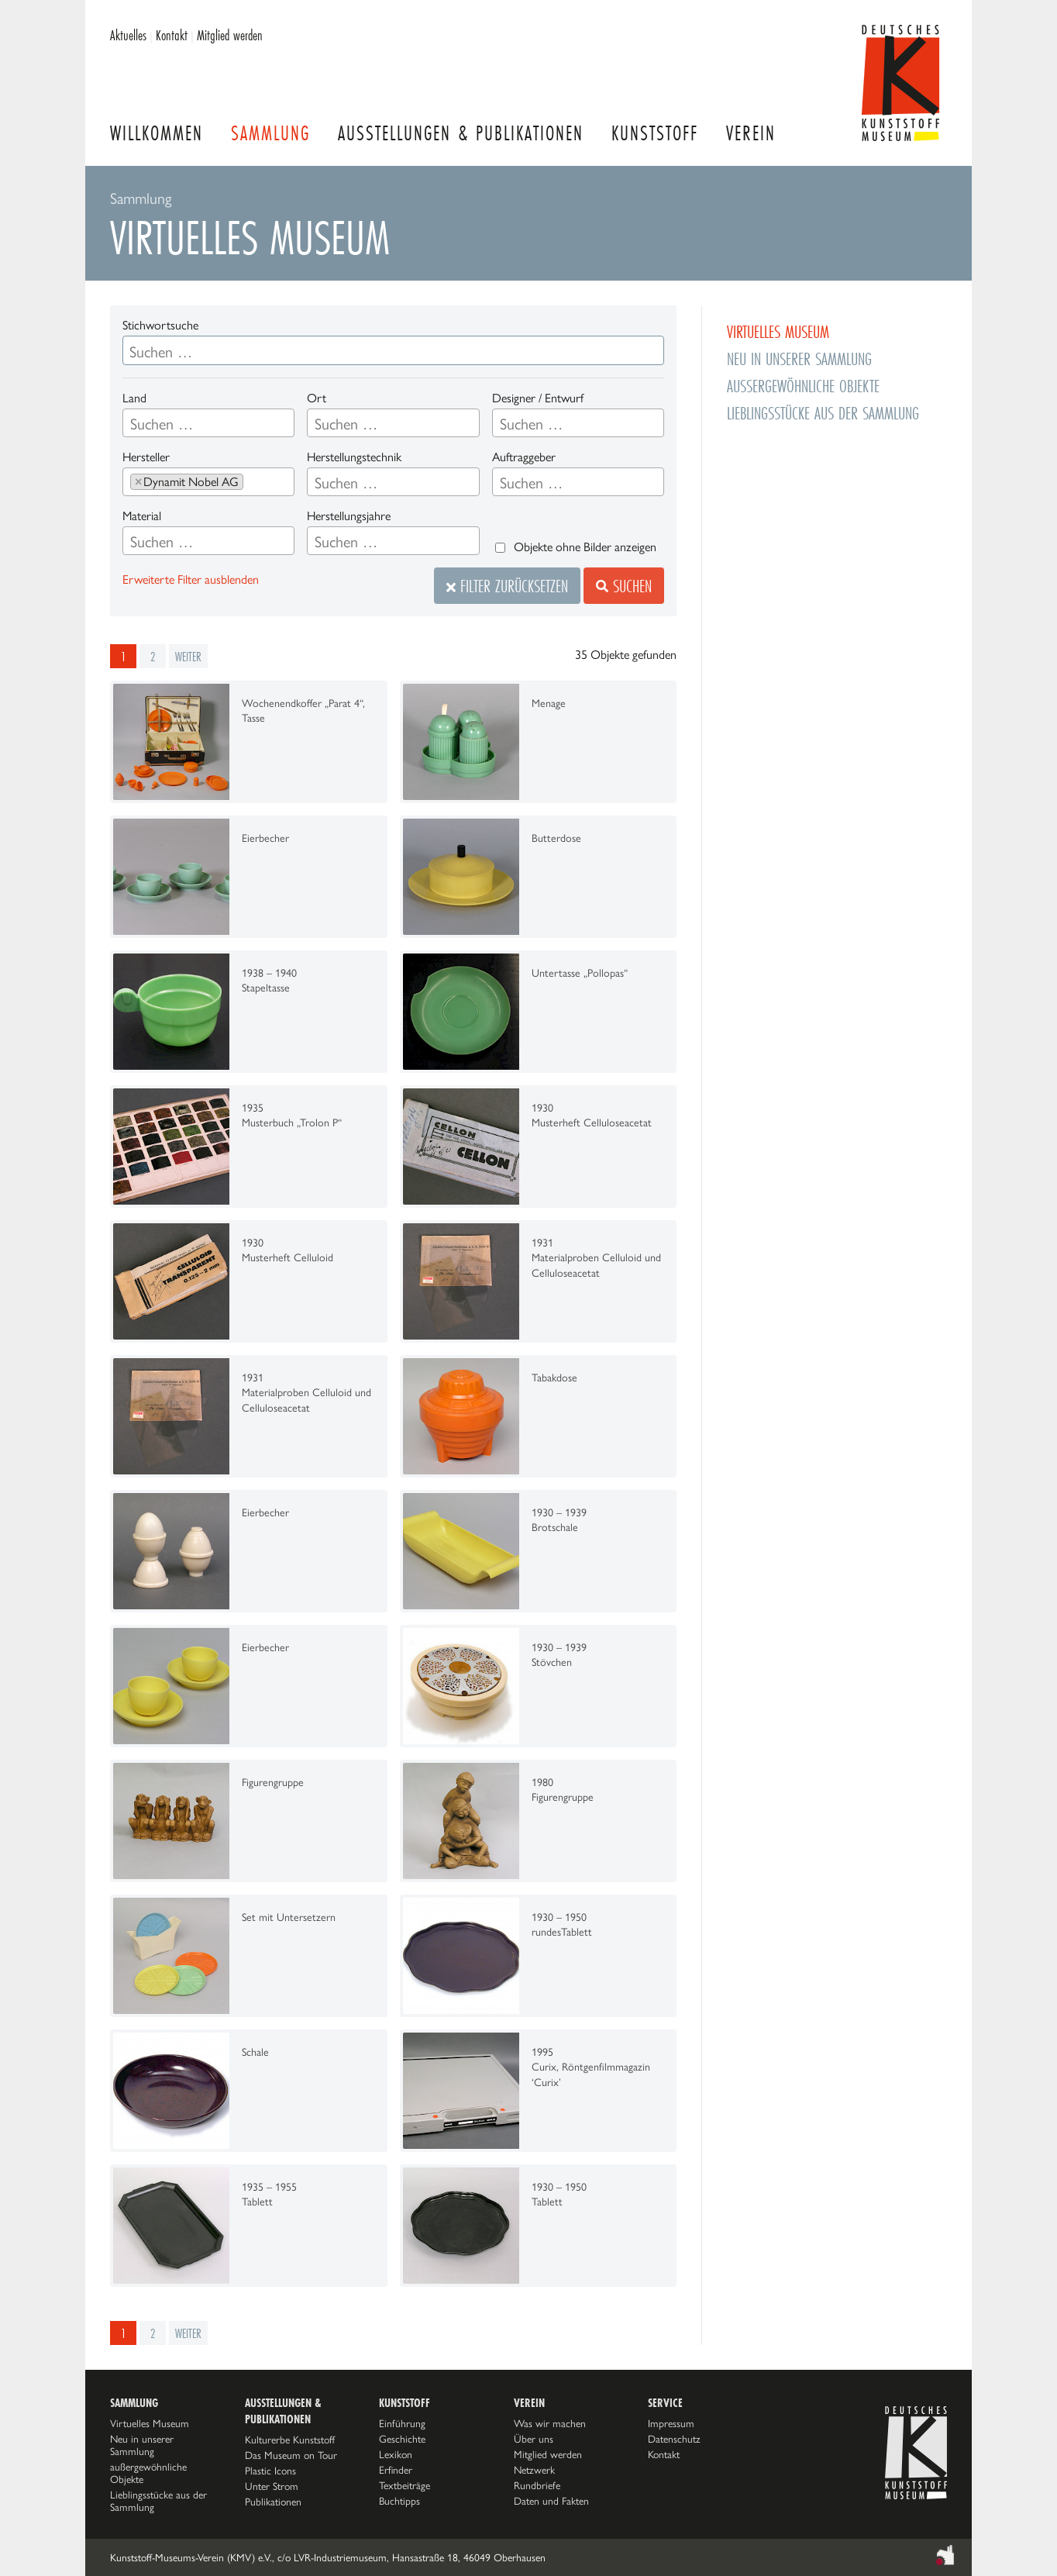 This screenshot has height=2576, width=1057. What do you see at coordinates (270, 2470) in the screenshot?
I see `Plastic Icons` at bounding box center [270, 2470].